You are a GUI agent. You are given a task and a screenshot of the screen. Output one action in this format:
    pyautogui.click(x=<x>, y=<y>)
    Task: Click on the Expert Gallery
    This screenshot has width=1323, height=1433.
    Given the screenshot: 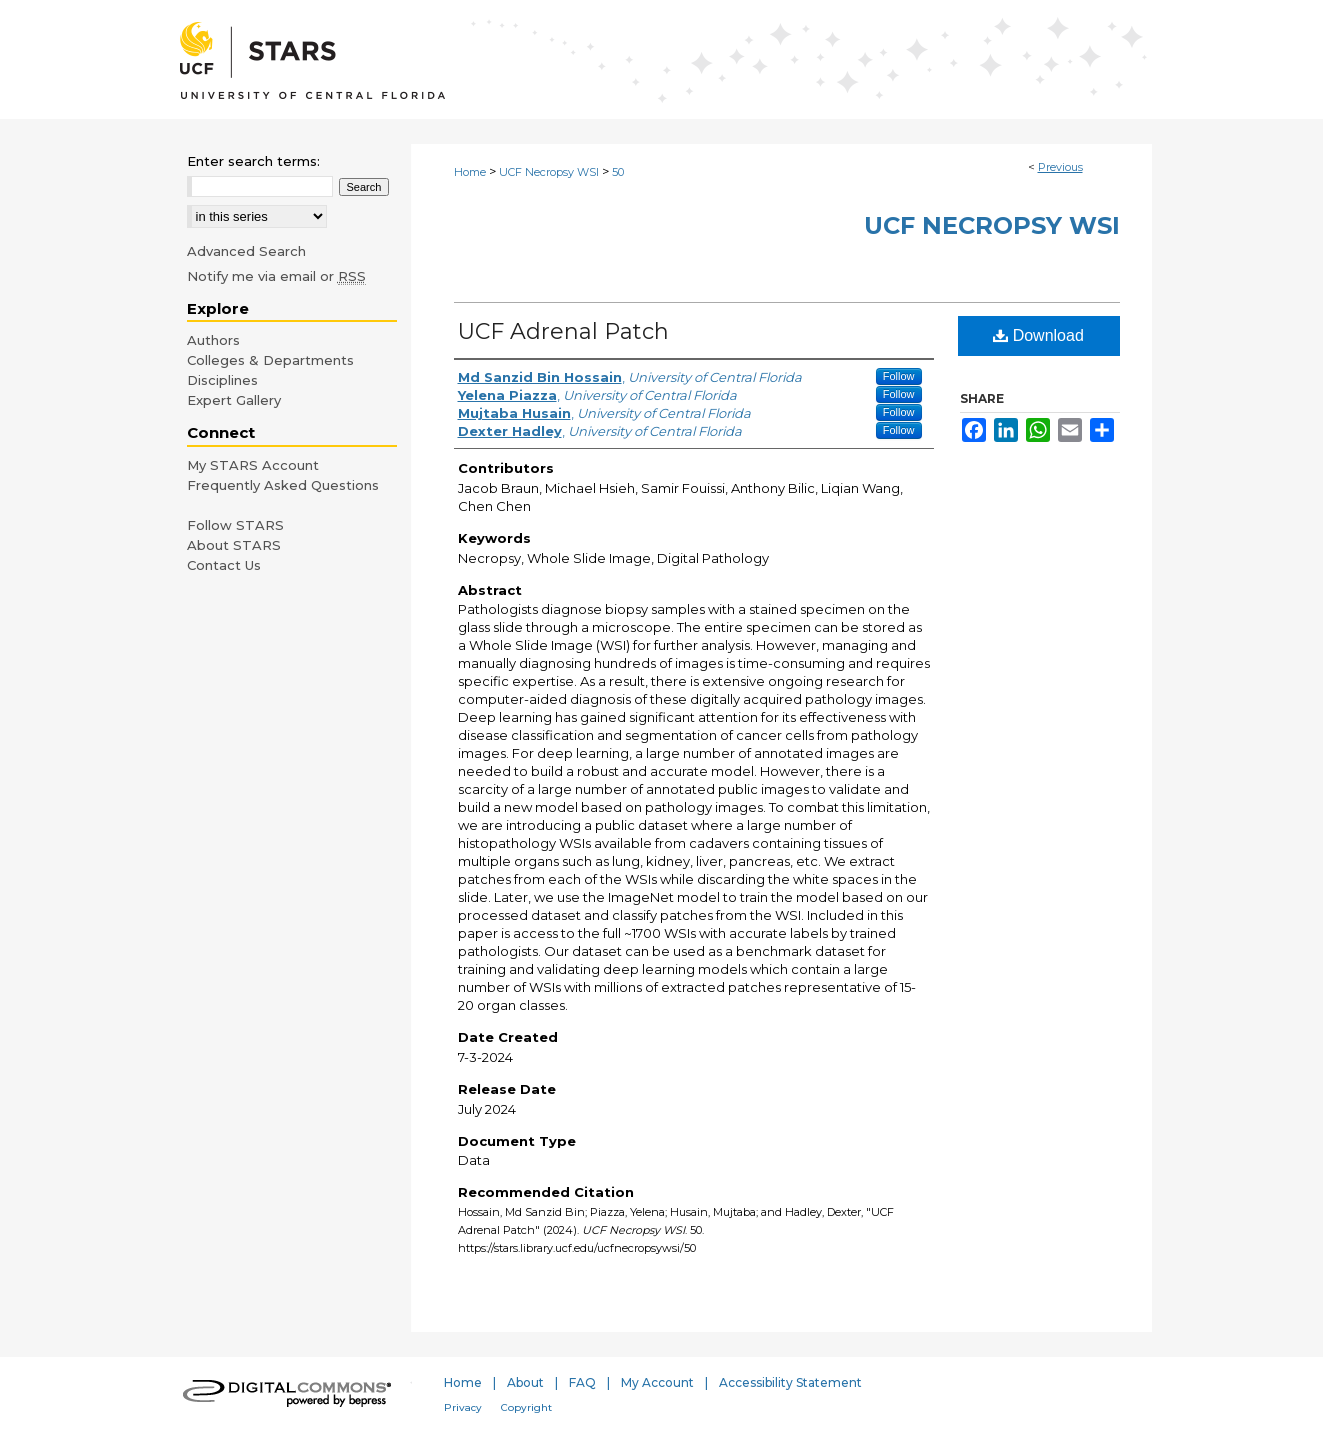 What is the action you would take?
    pyautogui.click(x=234, y=400)
    